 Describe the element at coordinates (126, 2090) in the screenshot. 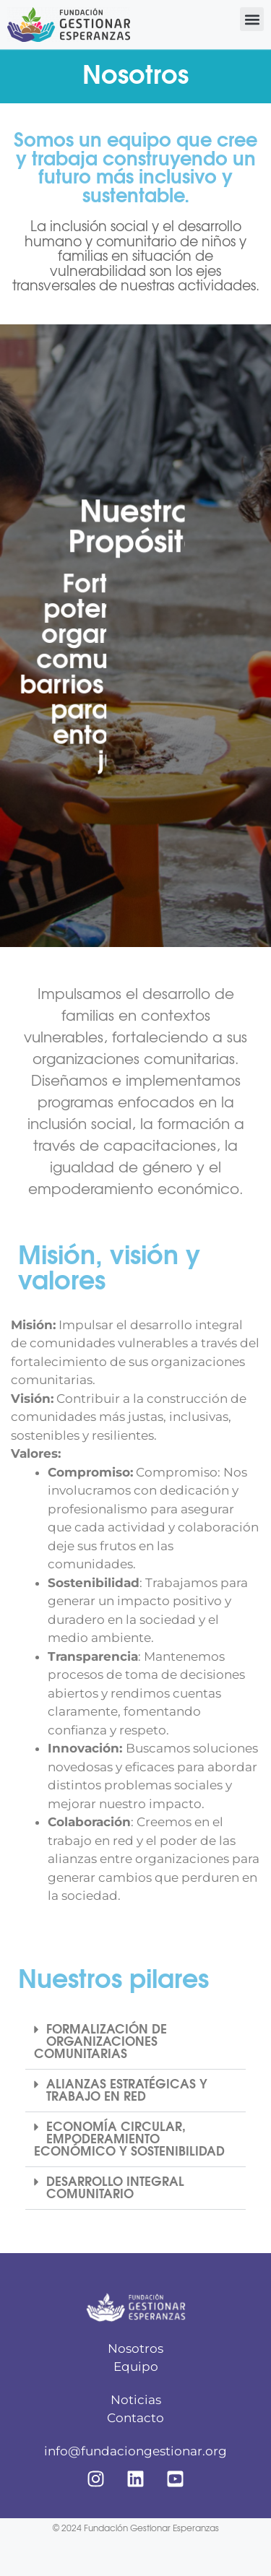

I see `ALIANZAS ESTRATÉGICAS Y TRABAJO EN RED` at that location.